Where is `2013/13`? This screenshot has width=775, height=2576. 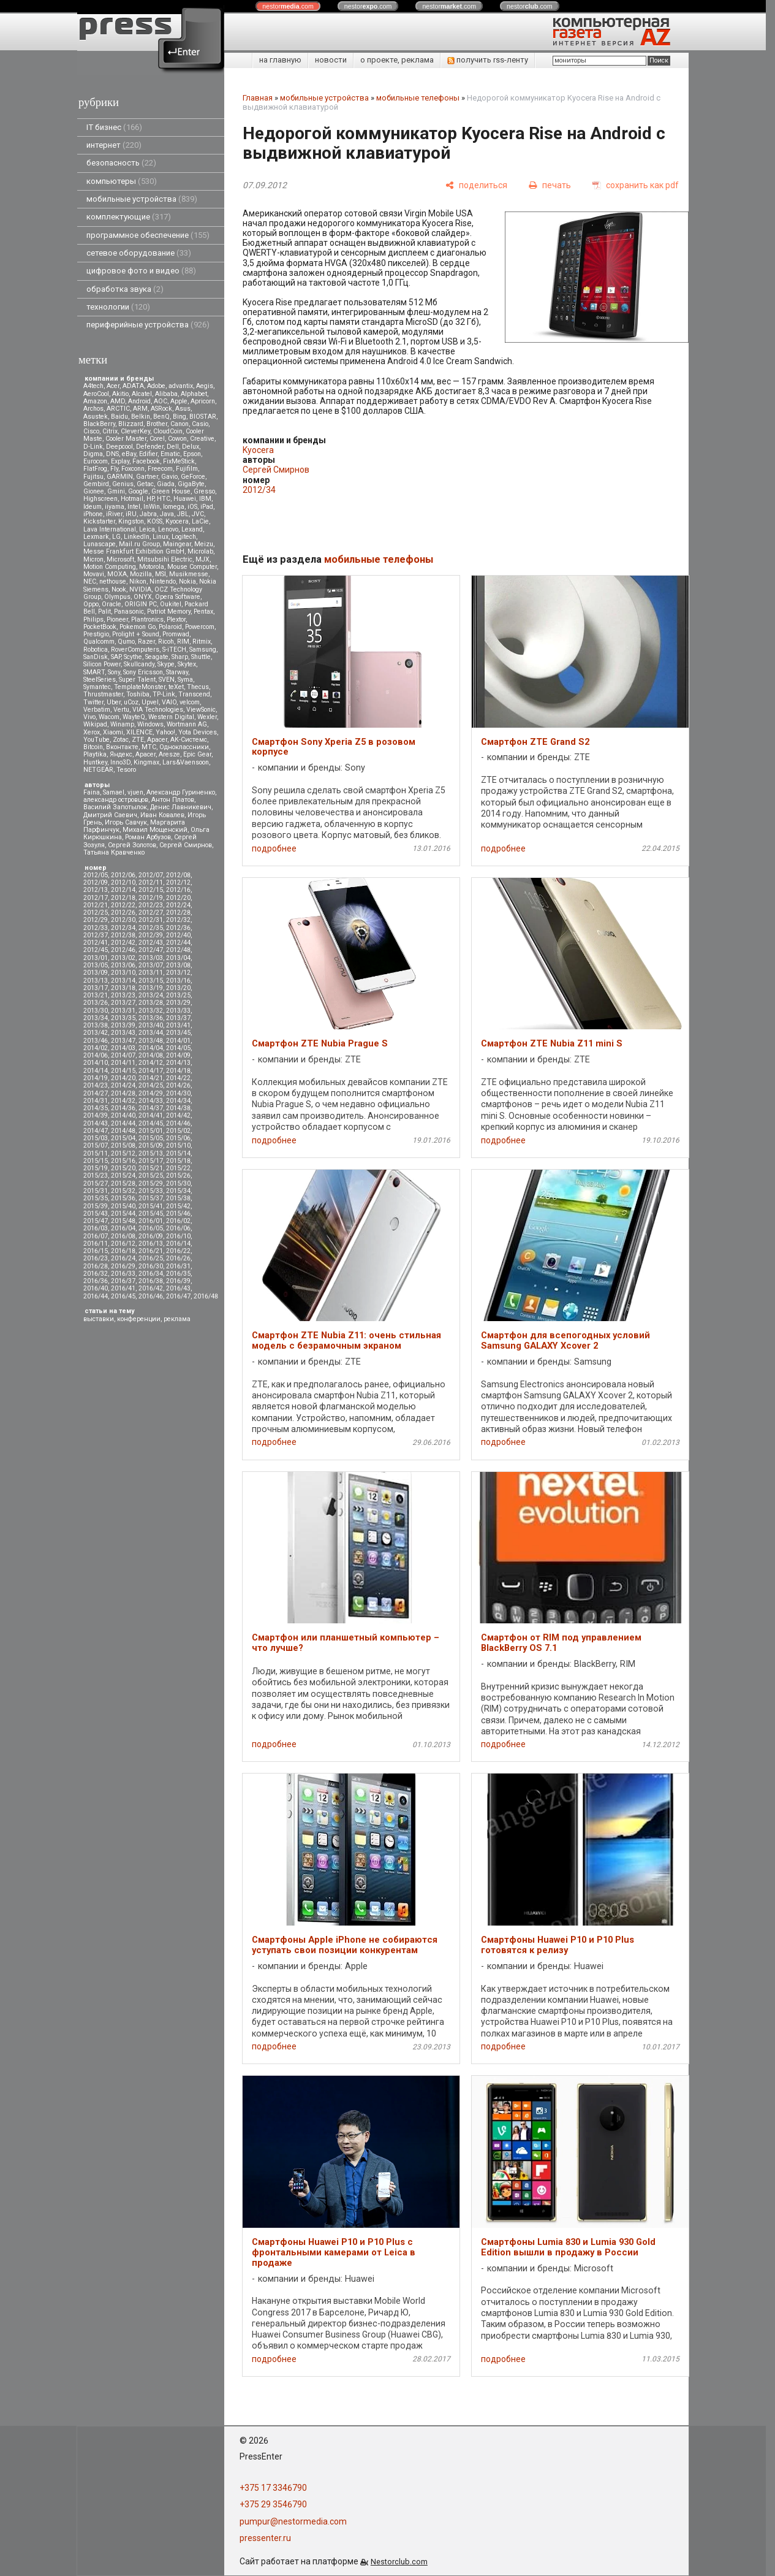
2013/13 is located at coordinates (95, 981).